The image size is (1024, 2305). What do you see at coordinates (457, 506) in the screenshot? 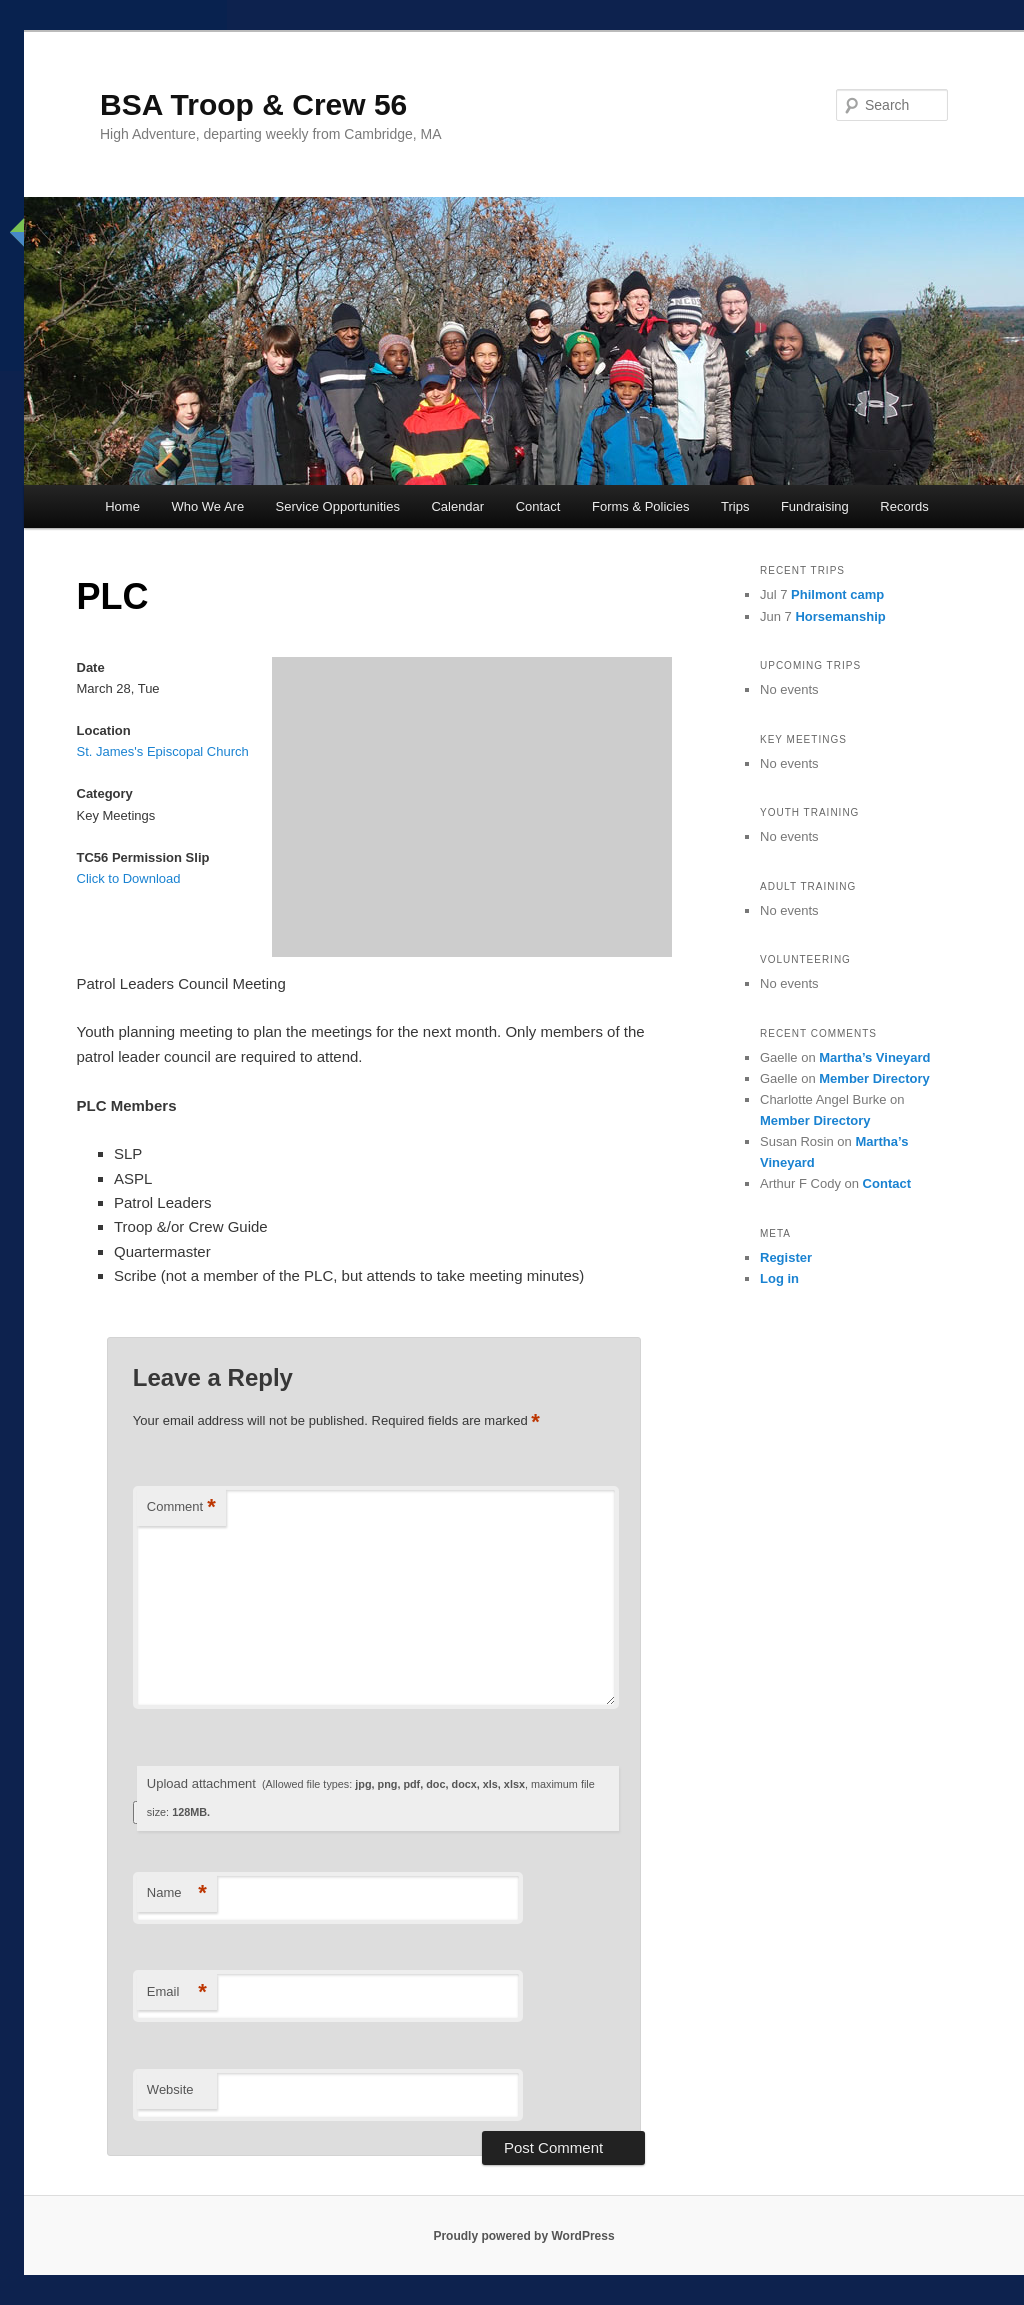
I see `Calendar` at bounding box center [457, 506].